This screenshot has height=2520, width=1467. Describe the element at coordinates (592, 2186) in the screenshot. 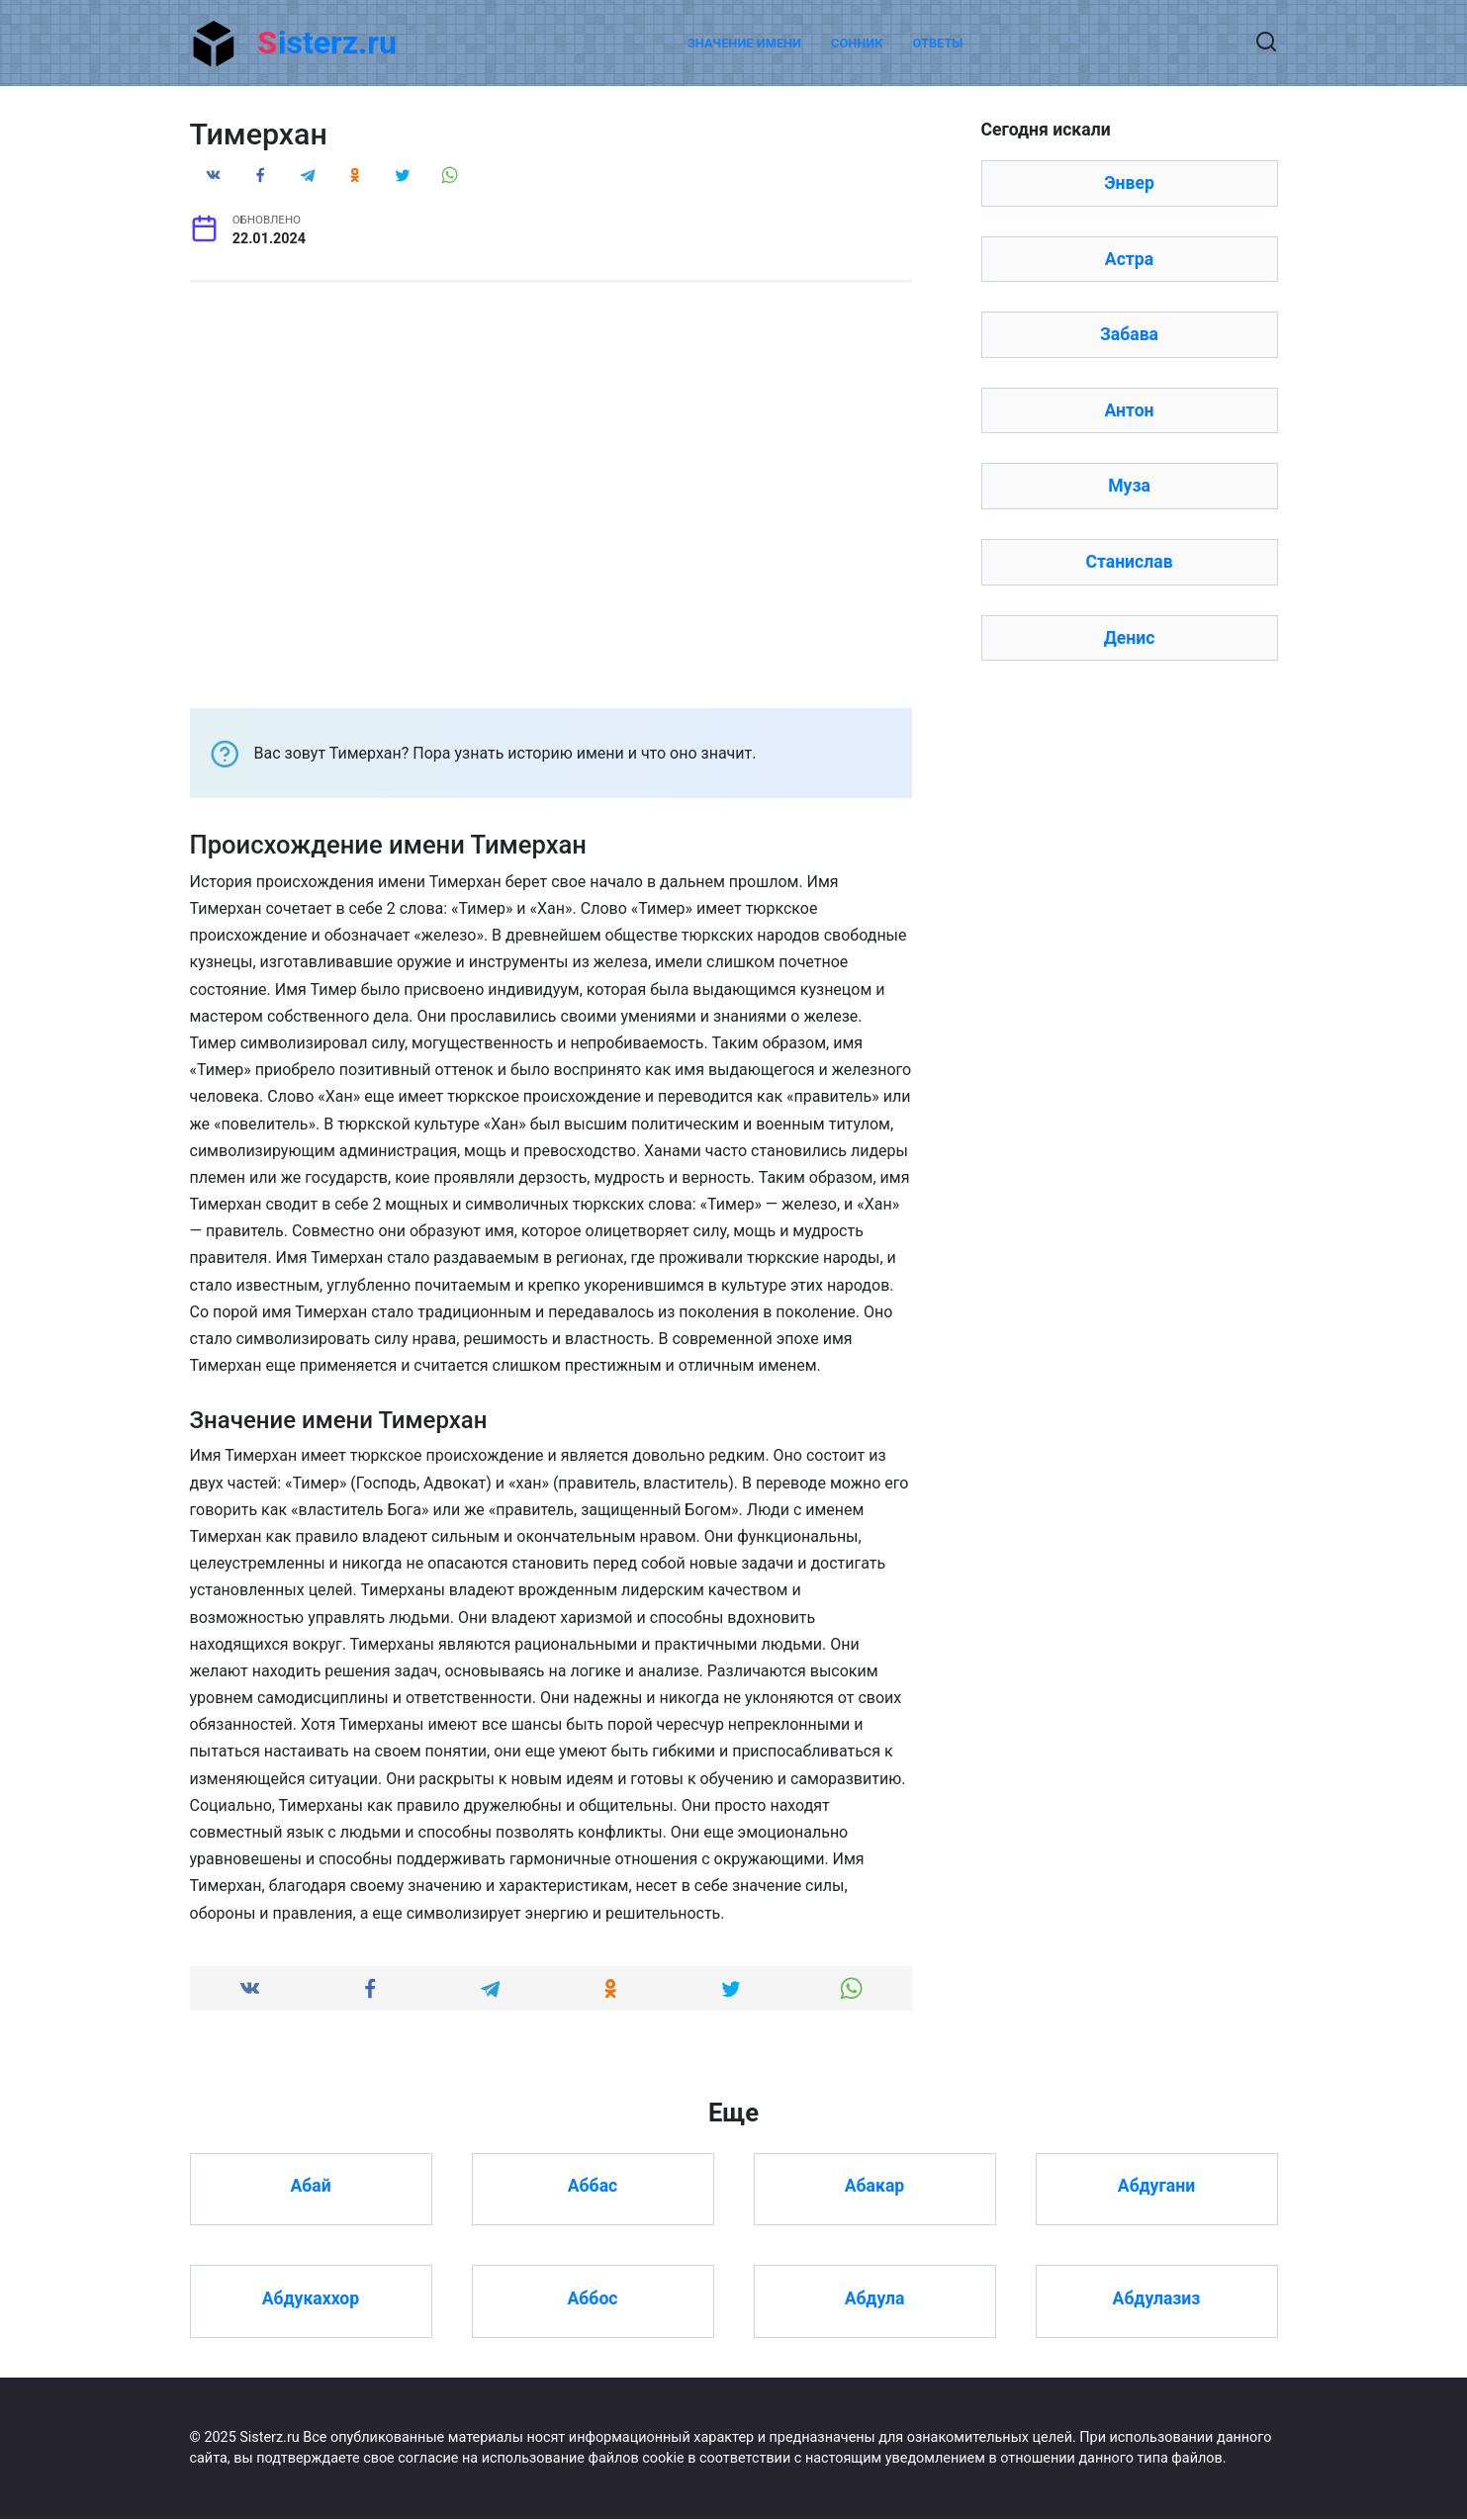

I see `Аббас` at that location.